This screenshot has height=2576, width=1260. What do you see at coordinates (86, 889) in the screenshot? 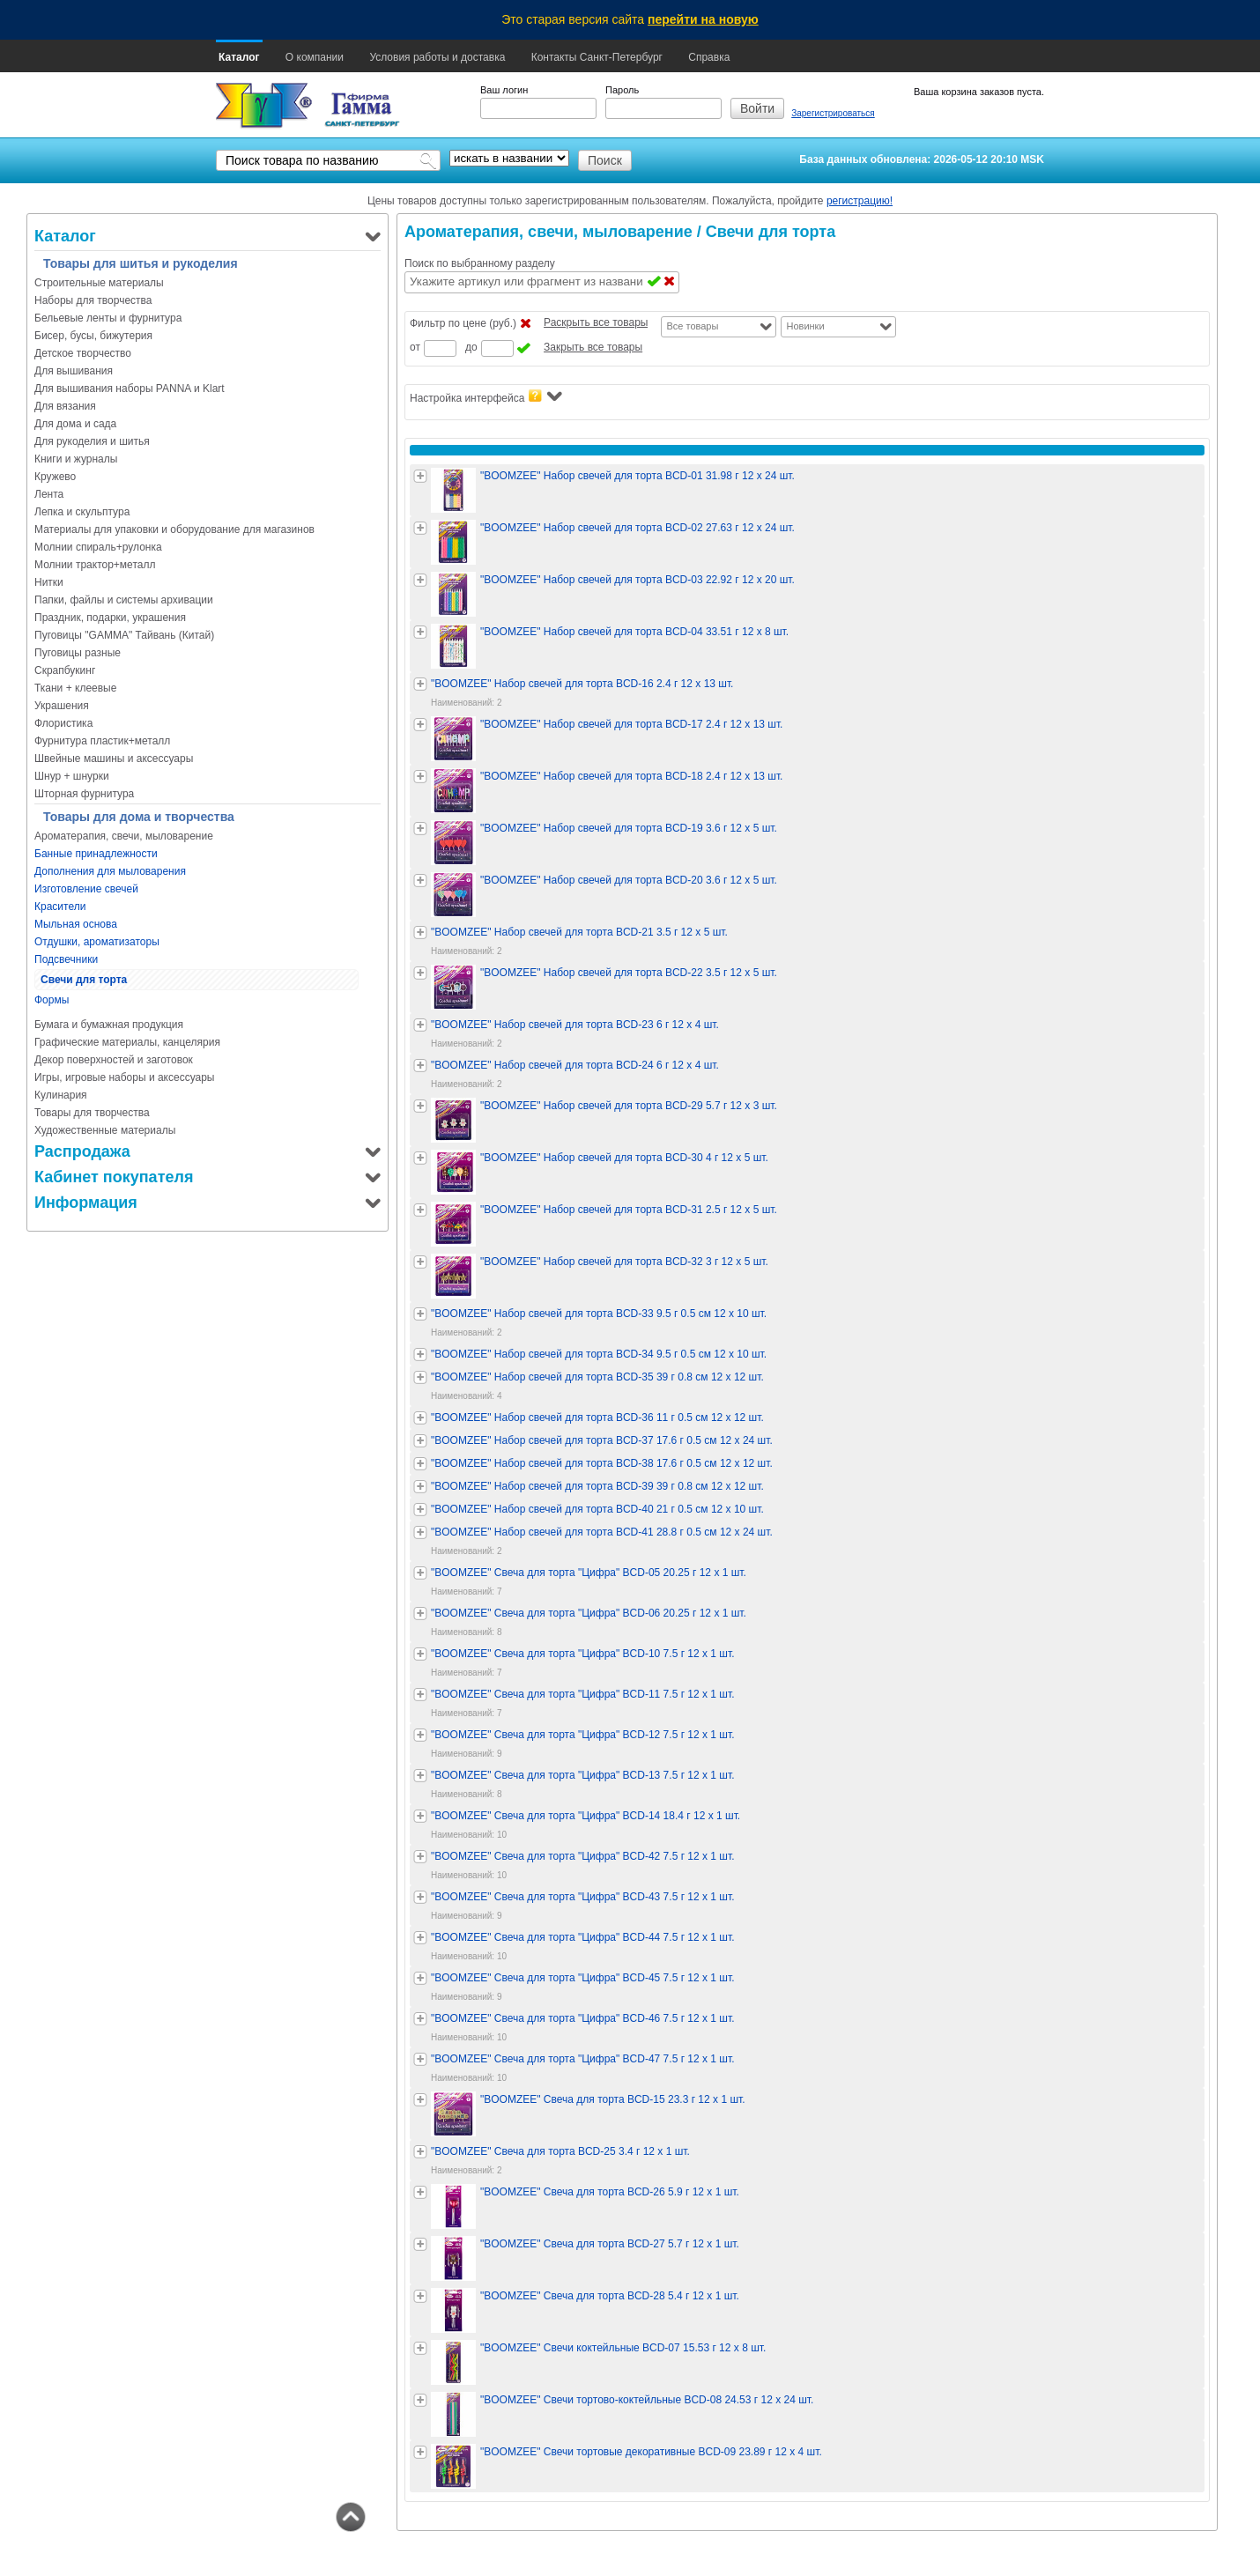
I see `Изготовление свечей` at bounding box center [86, 889].